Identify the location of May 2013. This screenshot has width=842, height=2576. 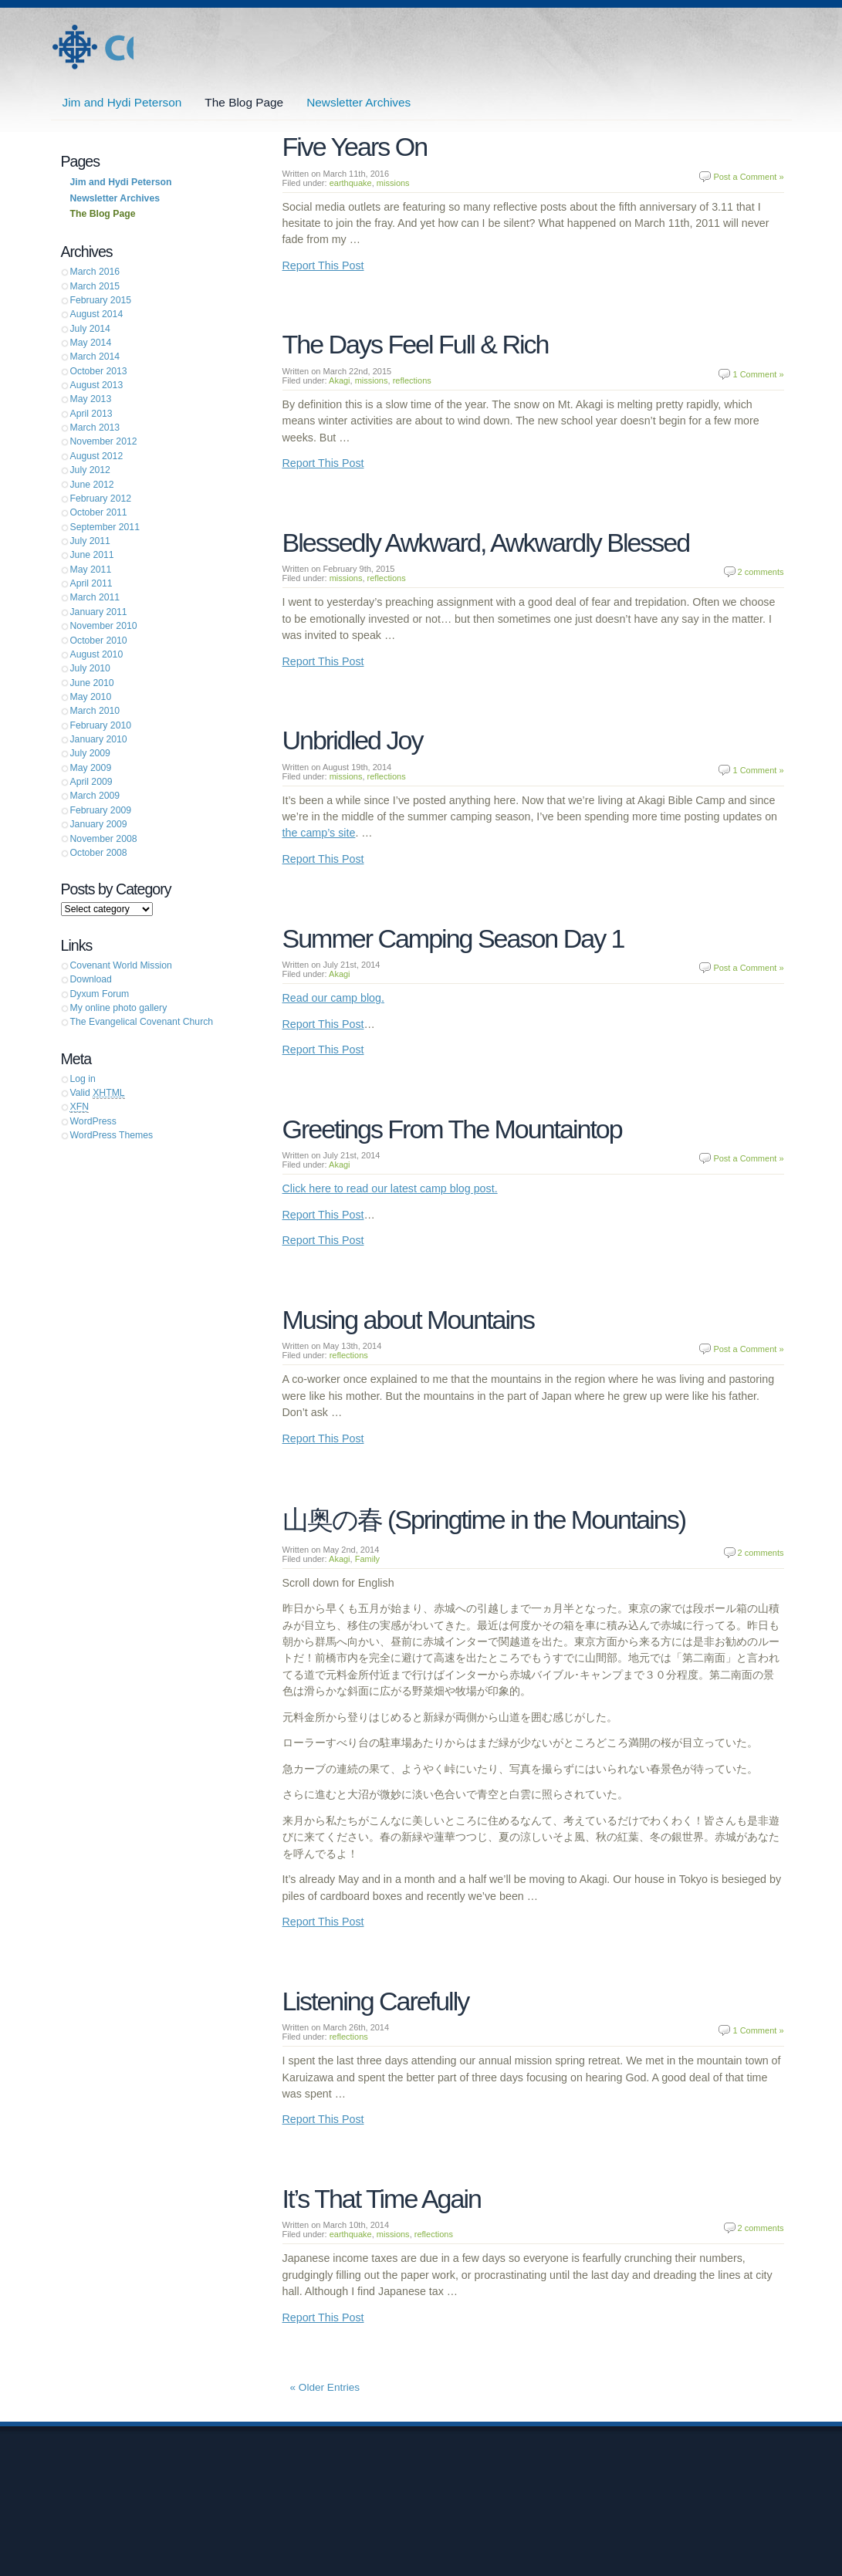
(91, 399).